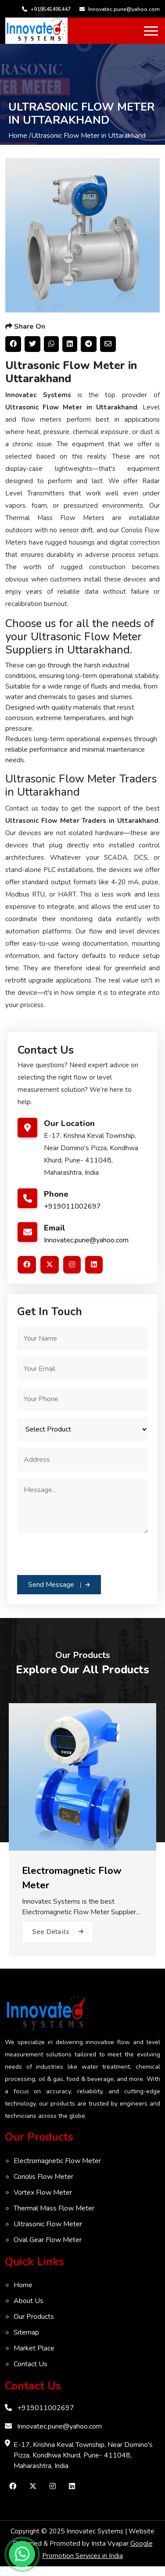  I want to click on Innovatec.pune@yahoo.com, so click(119, 9).